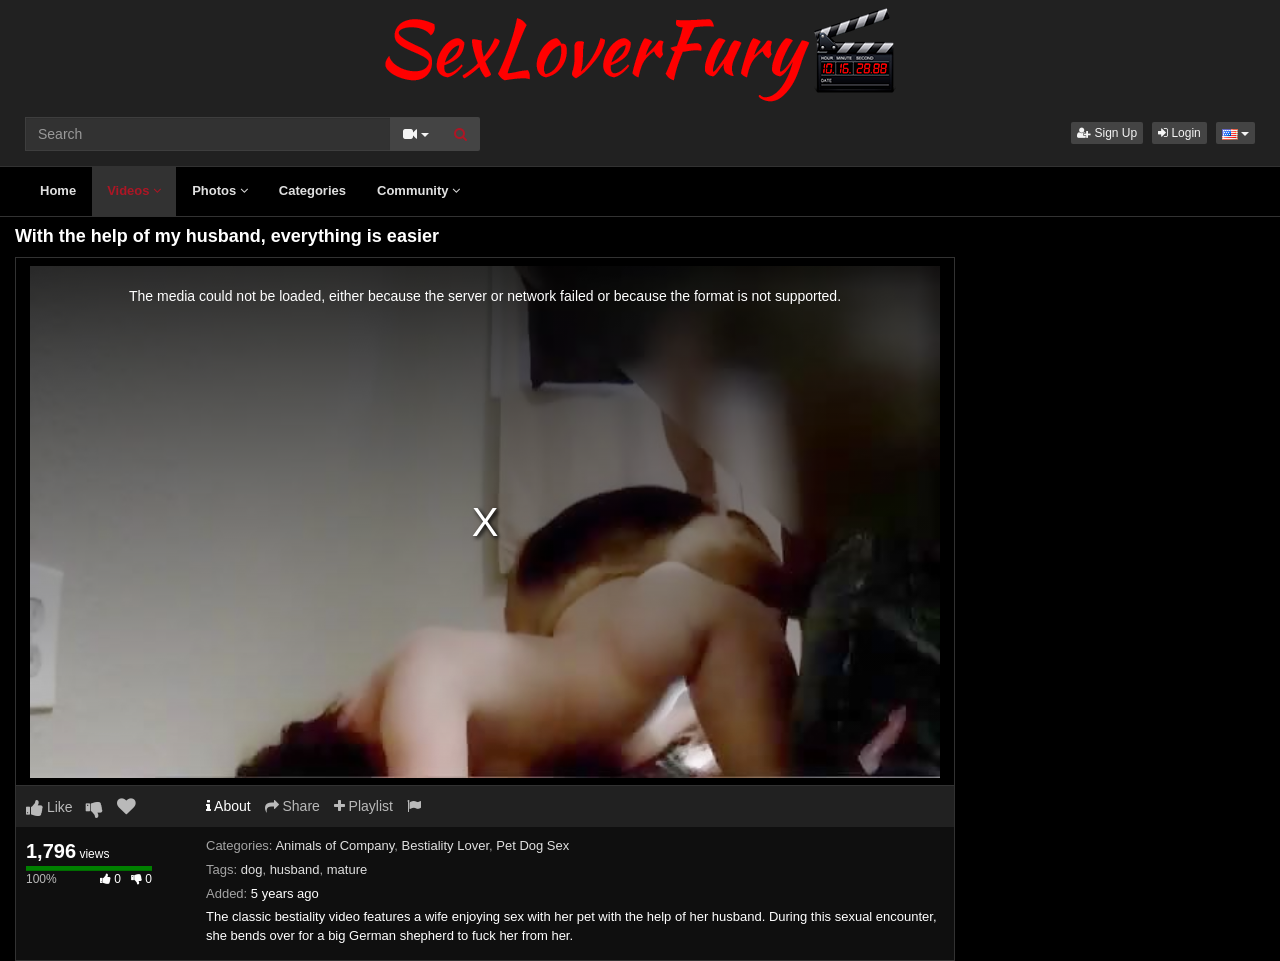 Image resolution: width=1280 pixels, height=961 pixels. I want to click on Animals of Company, so click(334, 845).